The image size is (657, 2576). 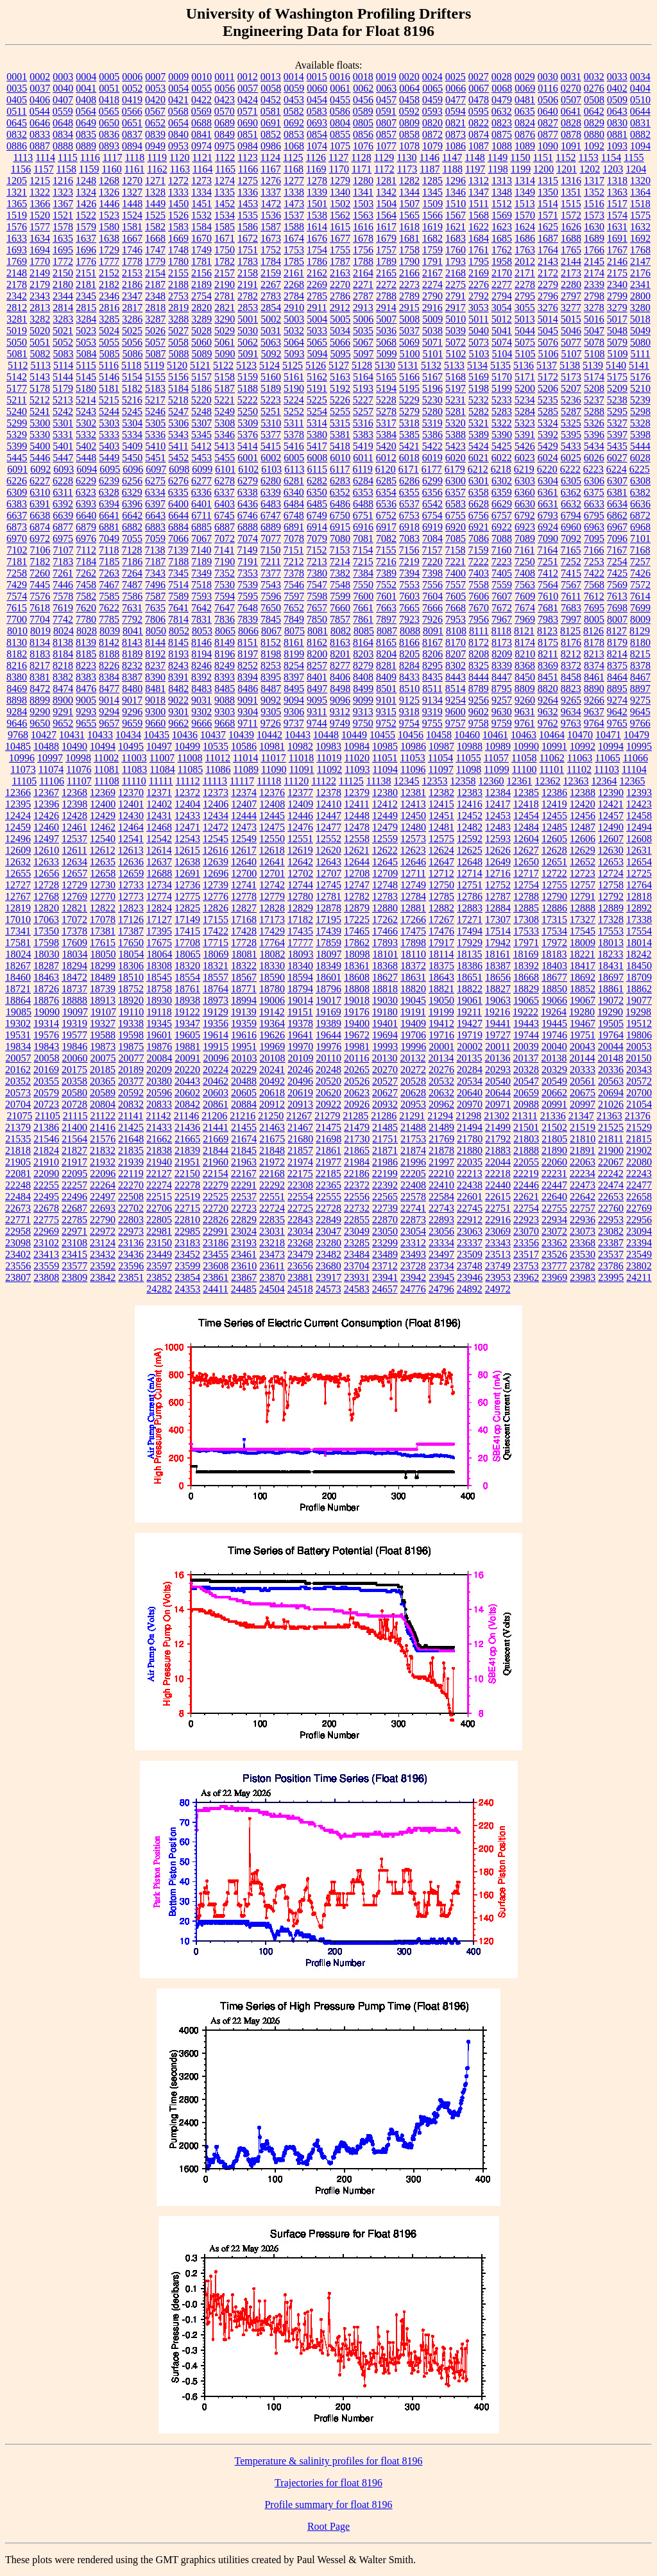 What do you see at coordinates (46, 850) in the screenshot?
I see `12610` at bounding box center [46, 850].